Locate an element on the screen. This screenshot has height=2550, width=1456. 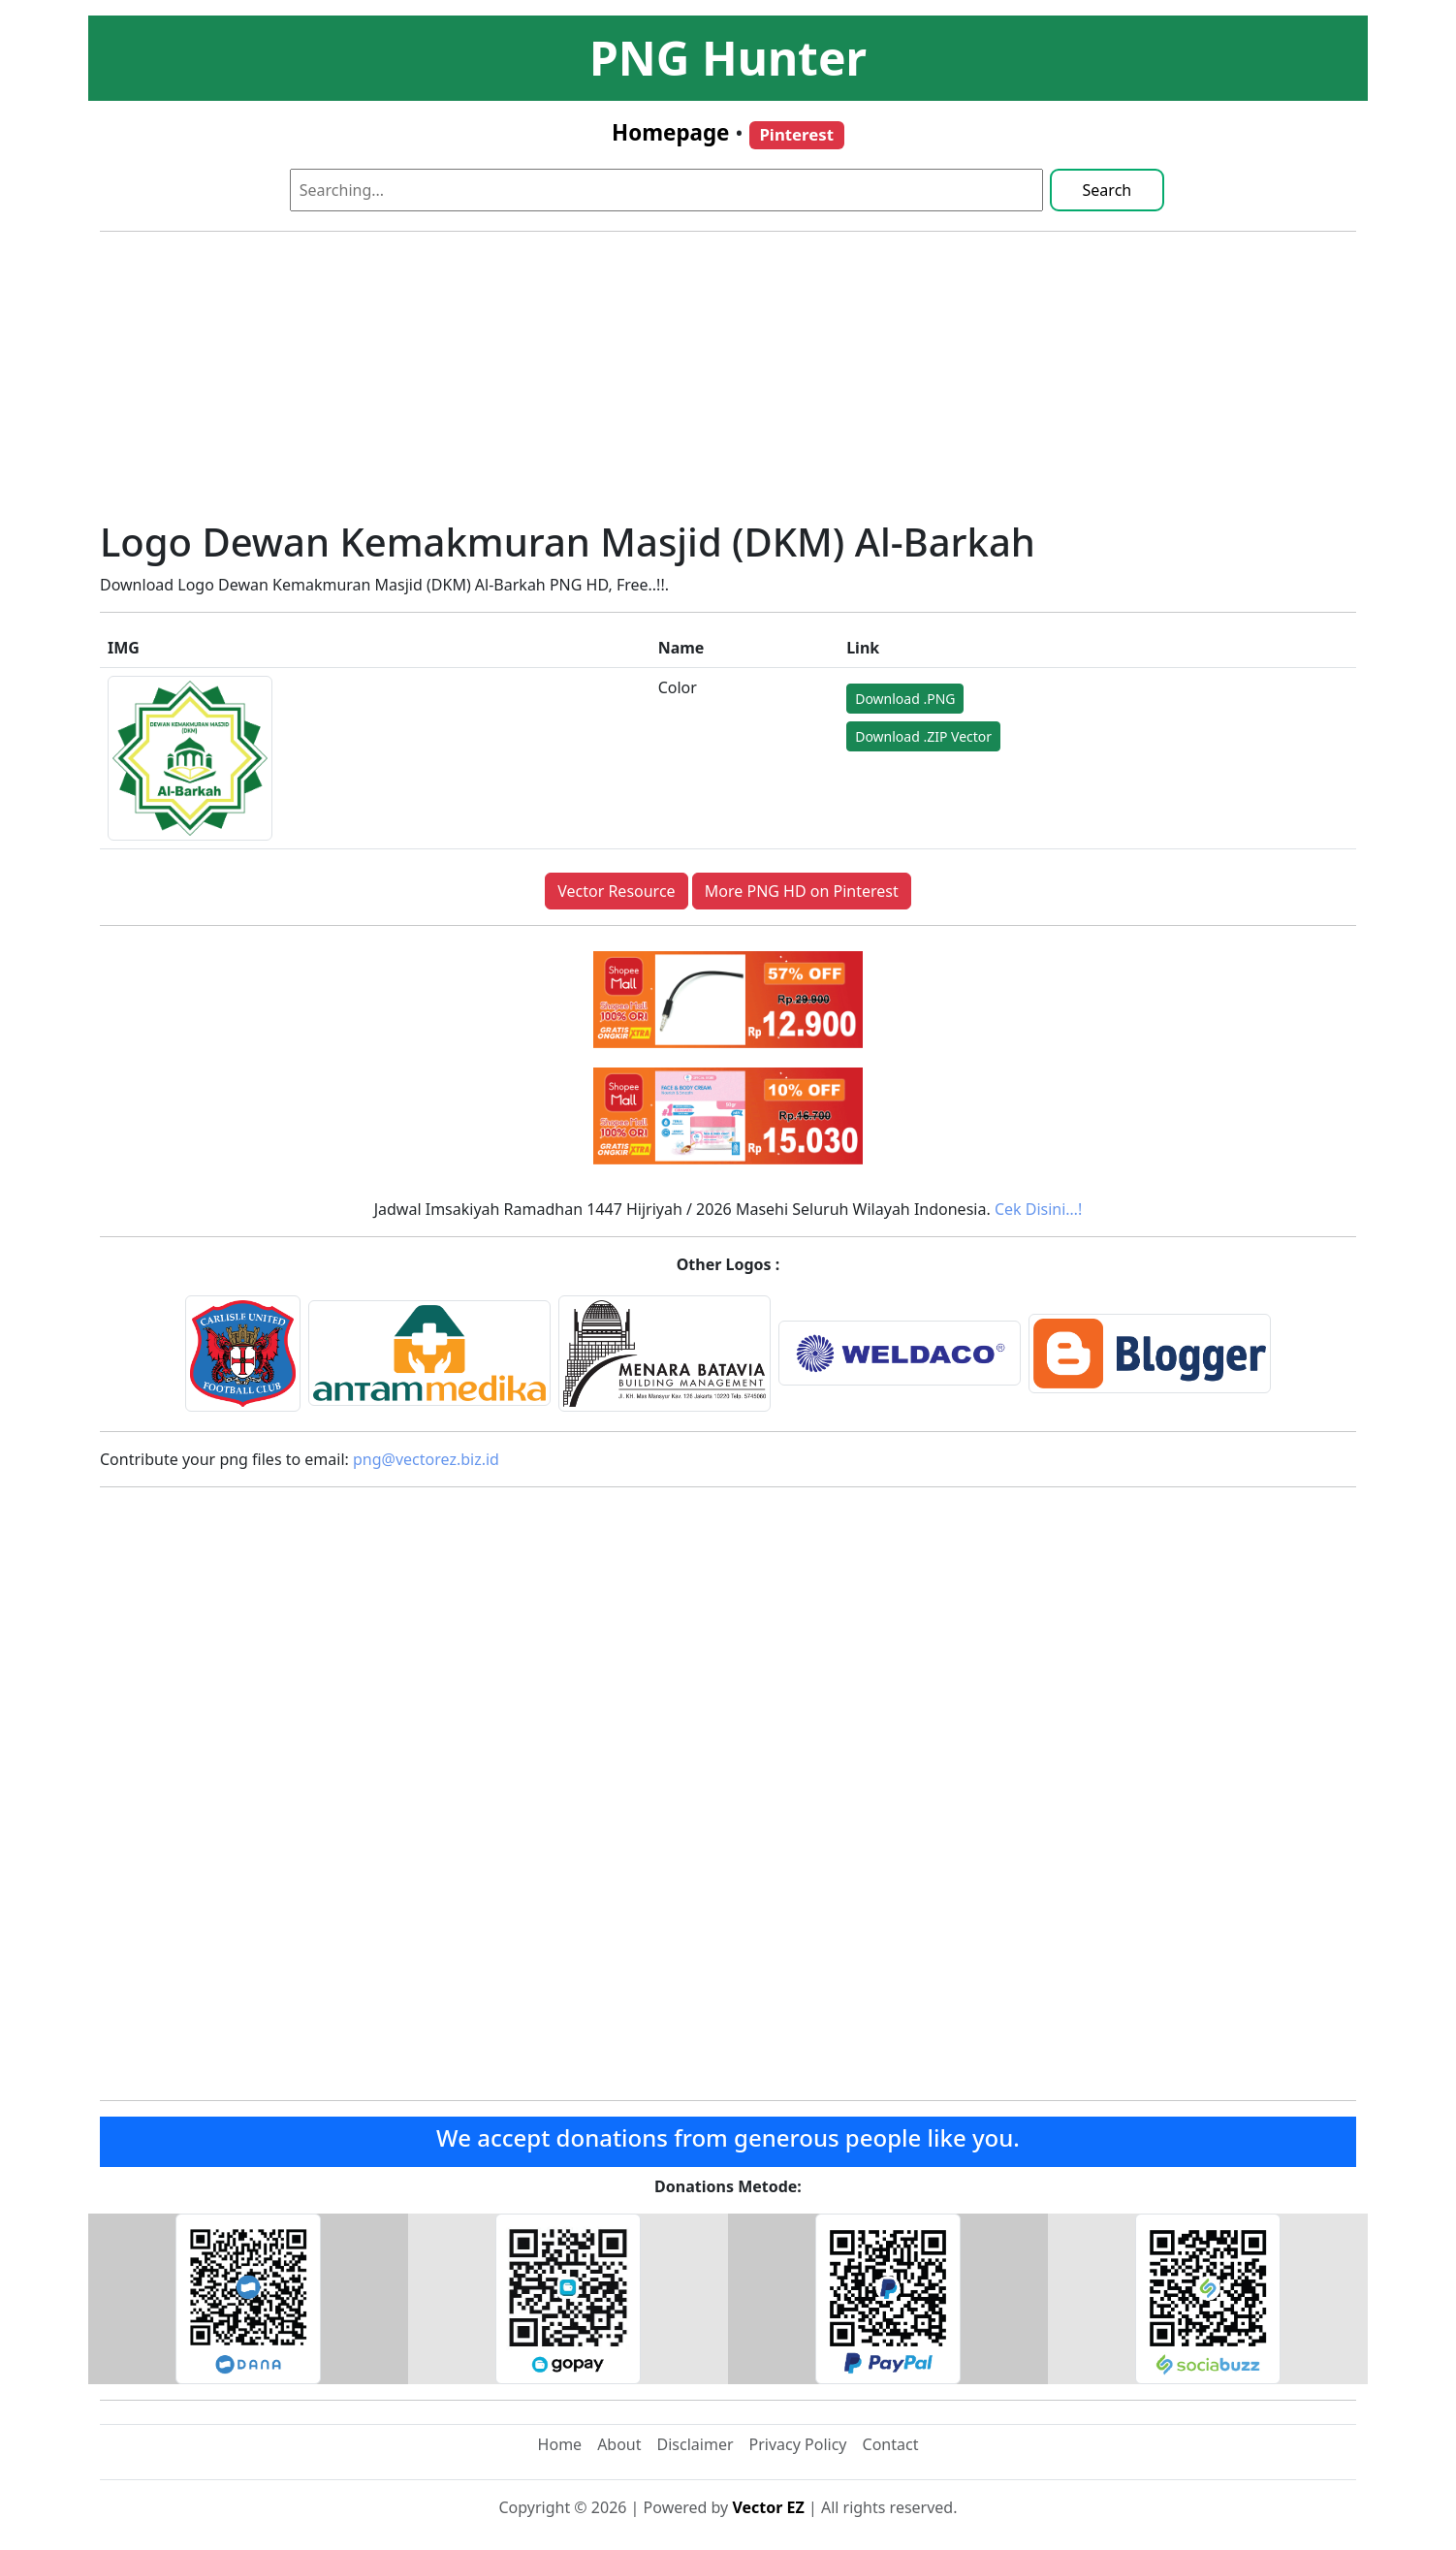
Privacy Policy is located at coordinates (798, 2444).